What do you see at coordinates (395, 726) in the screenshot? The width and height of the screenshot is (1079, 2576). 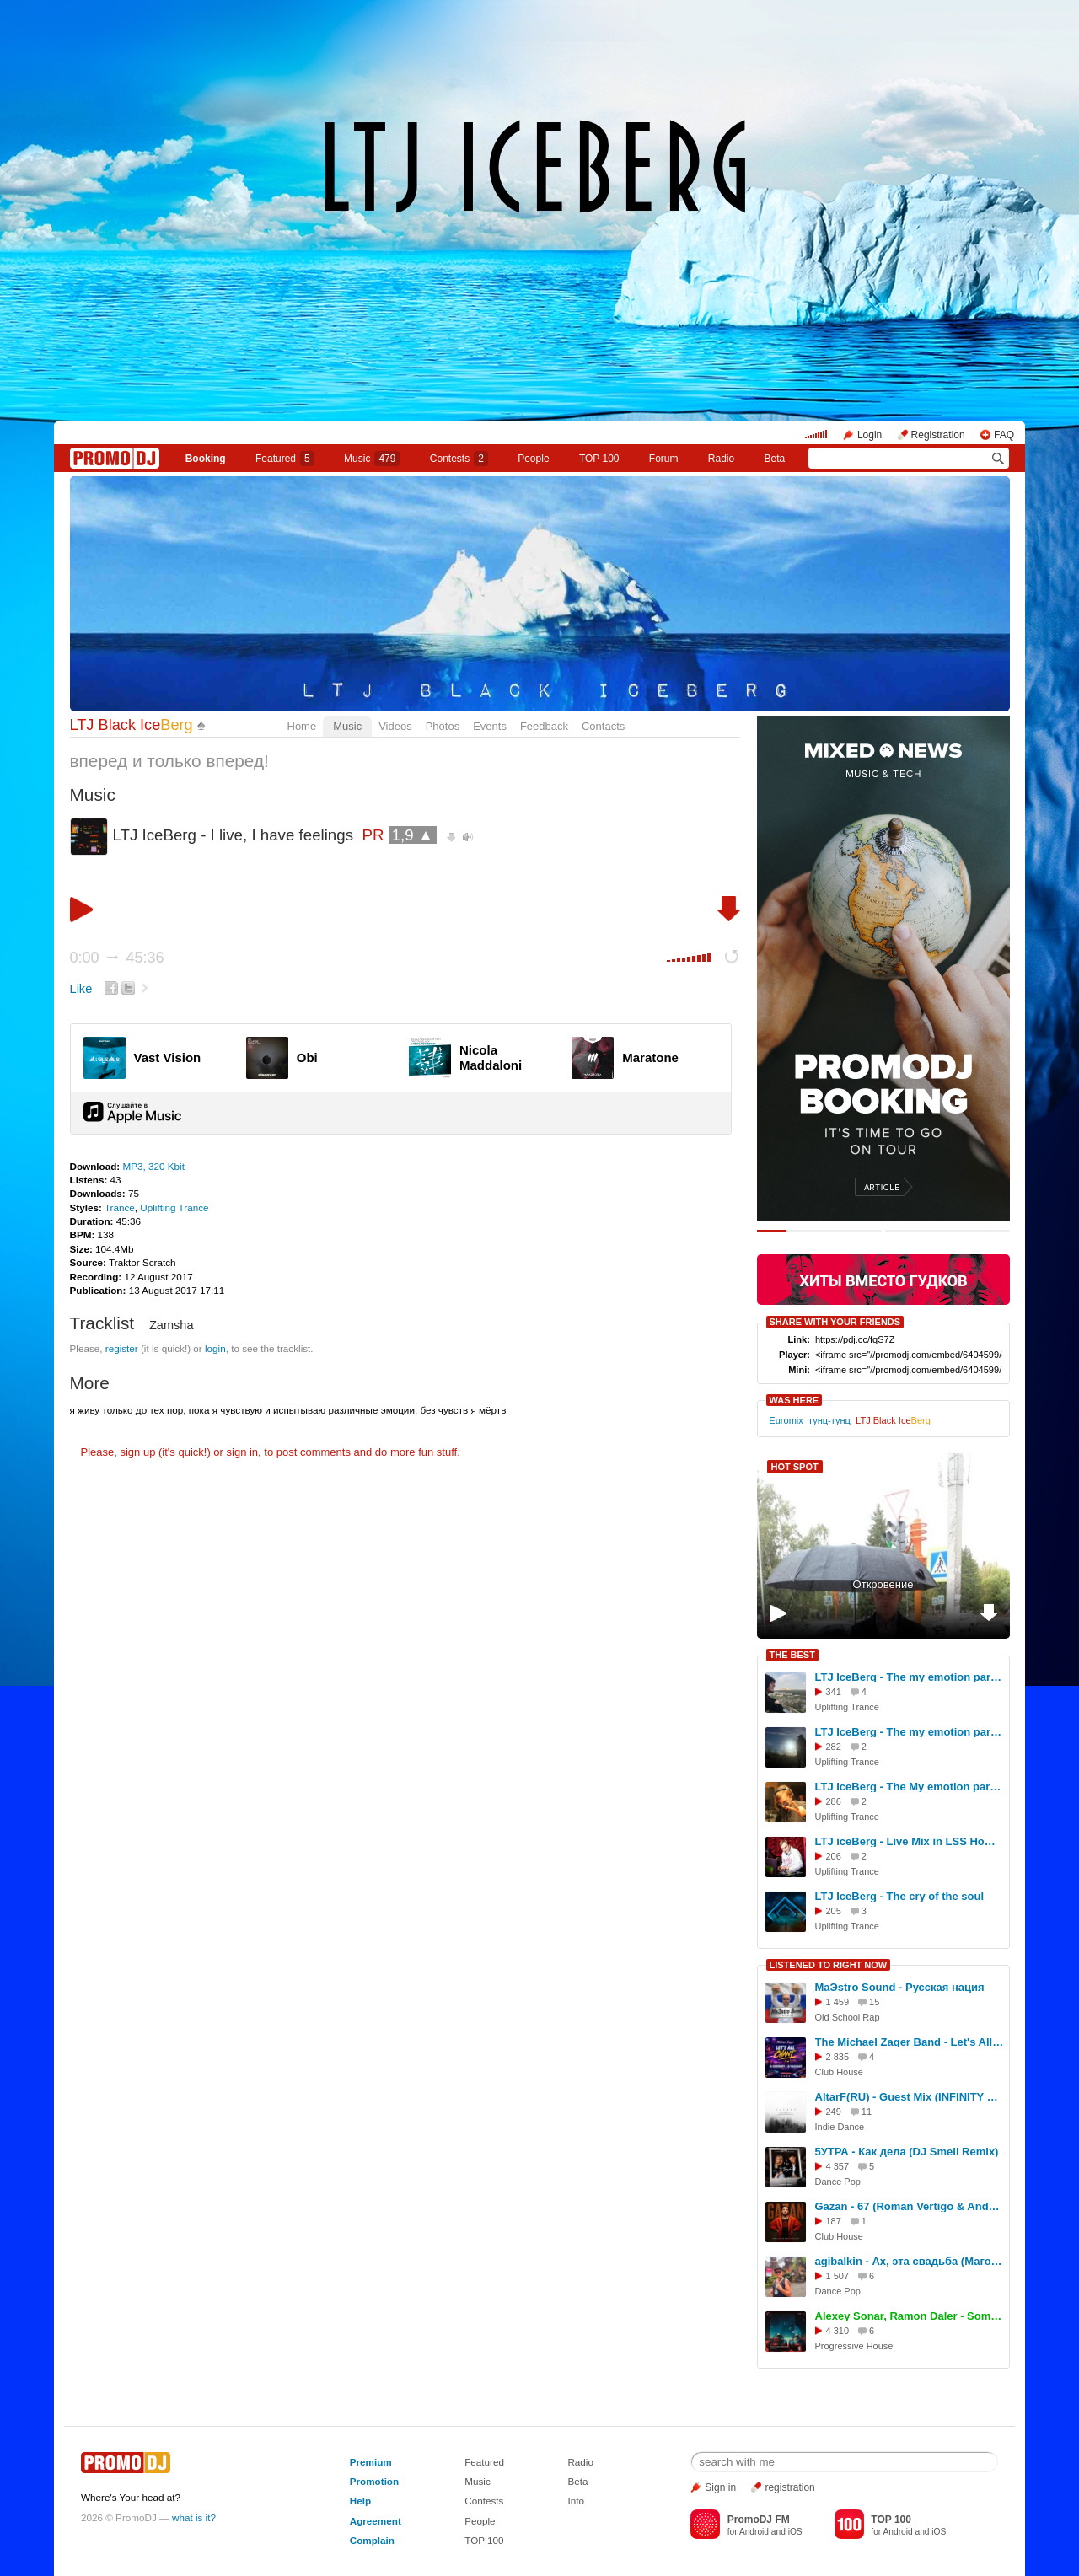 I see `Videos` at bounding box center [395, 726].